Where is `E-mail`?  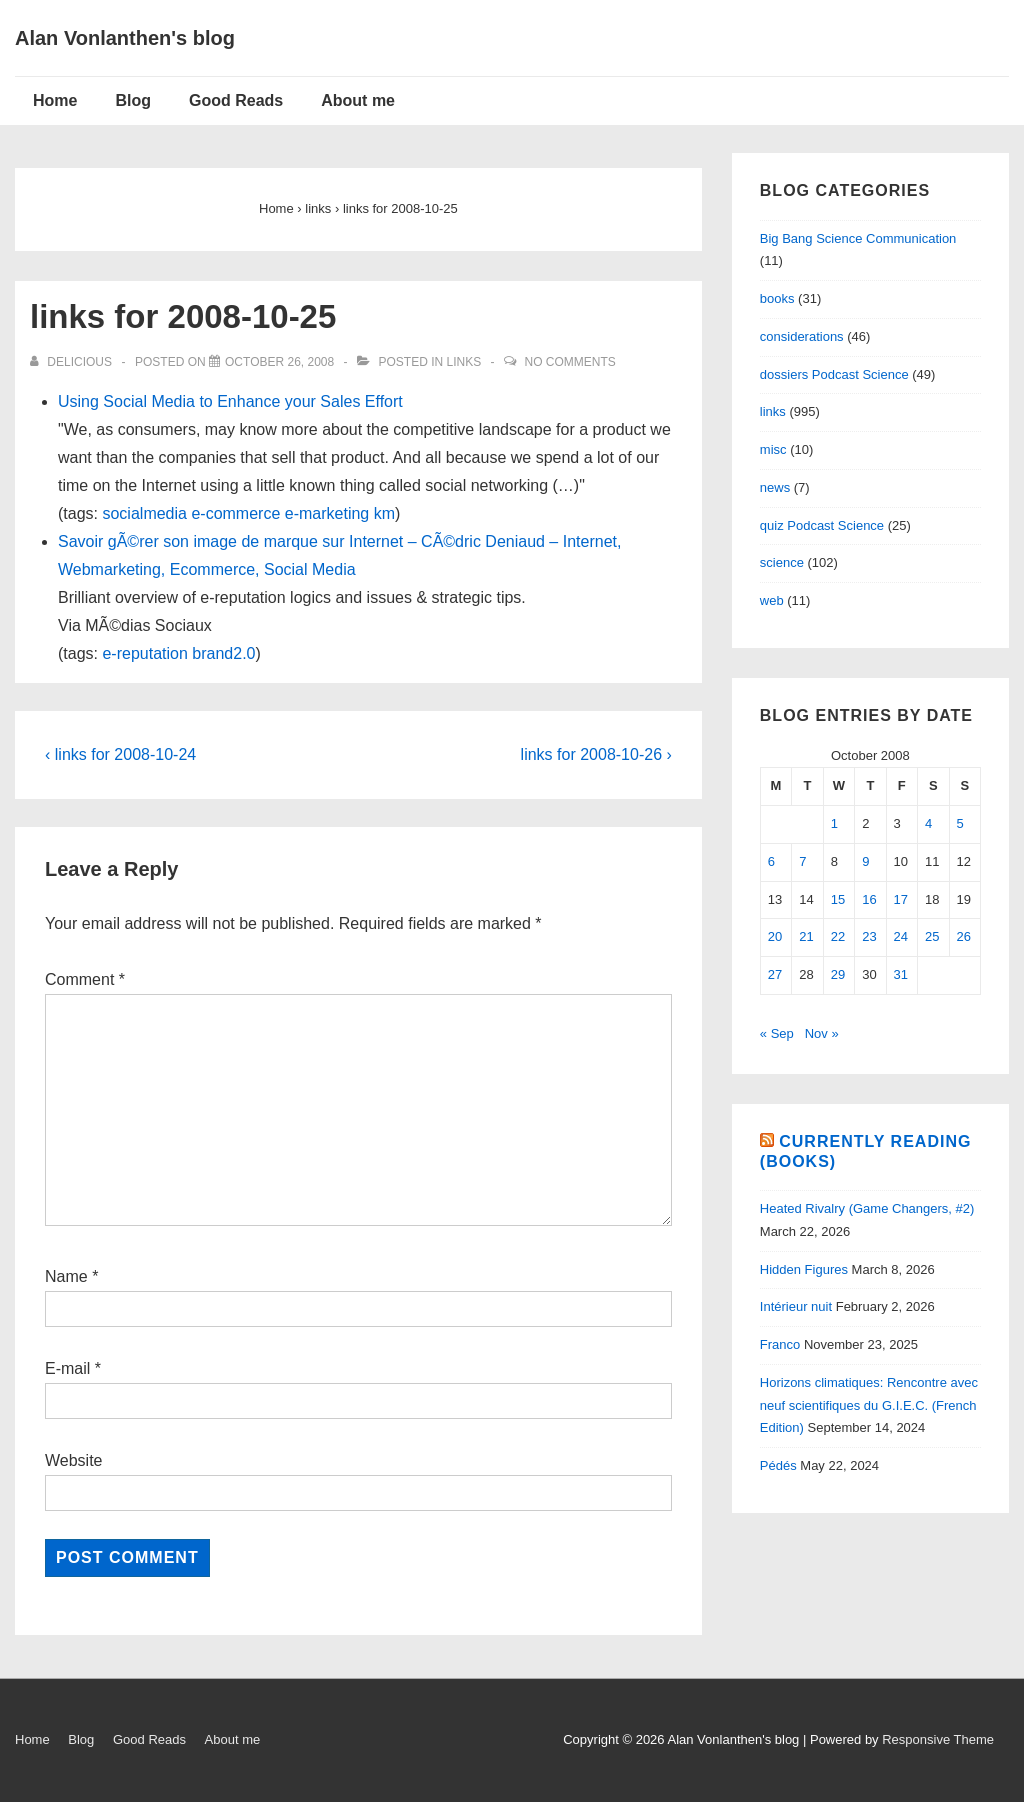
E-mail is located at coordinates (67, 1368).